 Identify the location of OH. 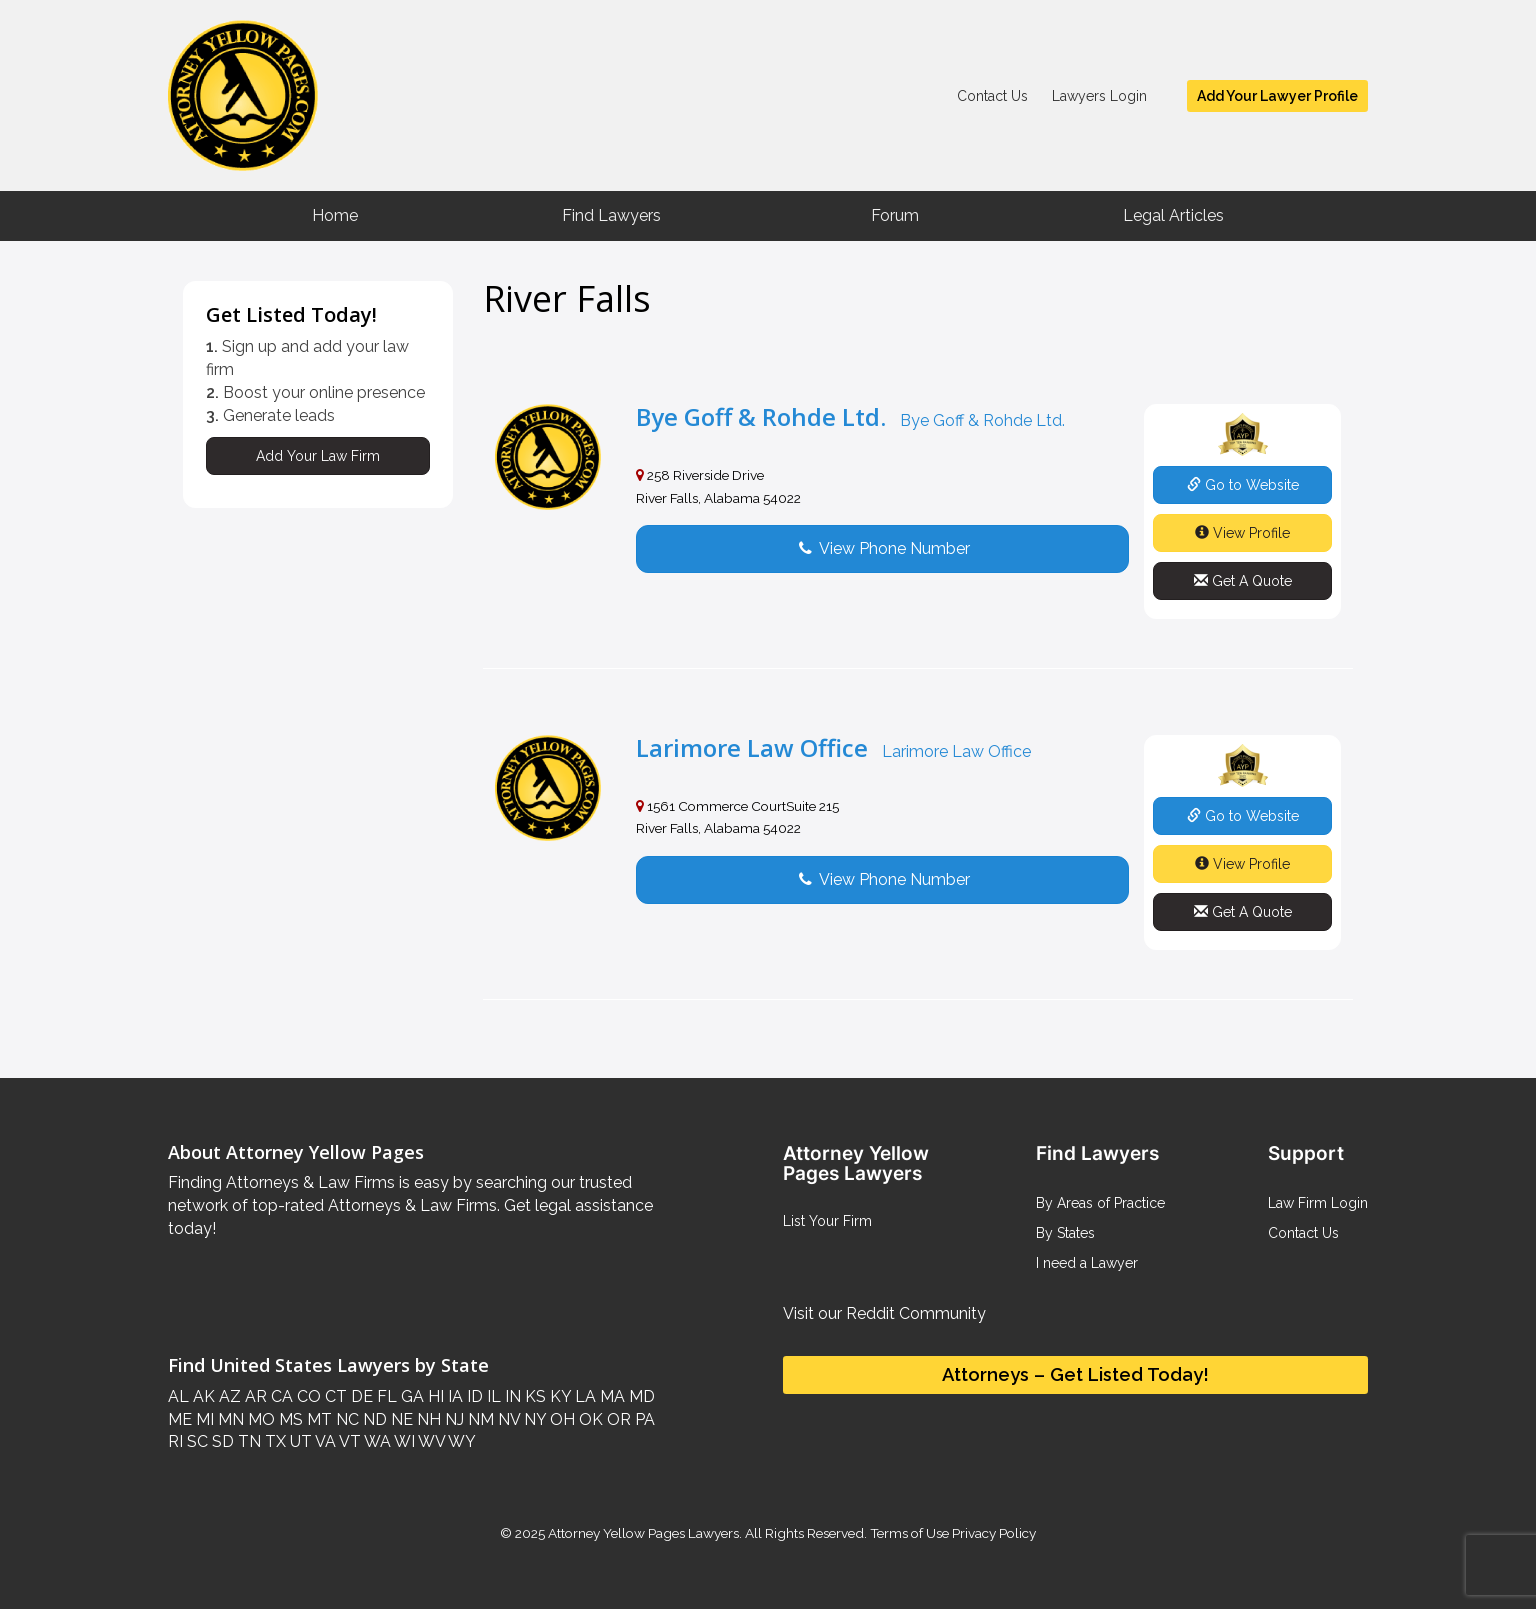
(560, 1419).